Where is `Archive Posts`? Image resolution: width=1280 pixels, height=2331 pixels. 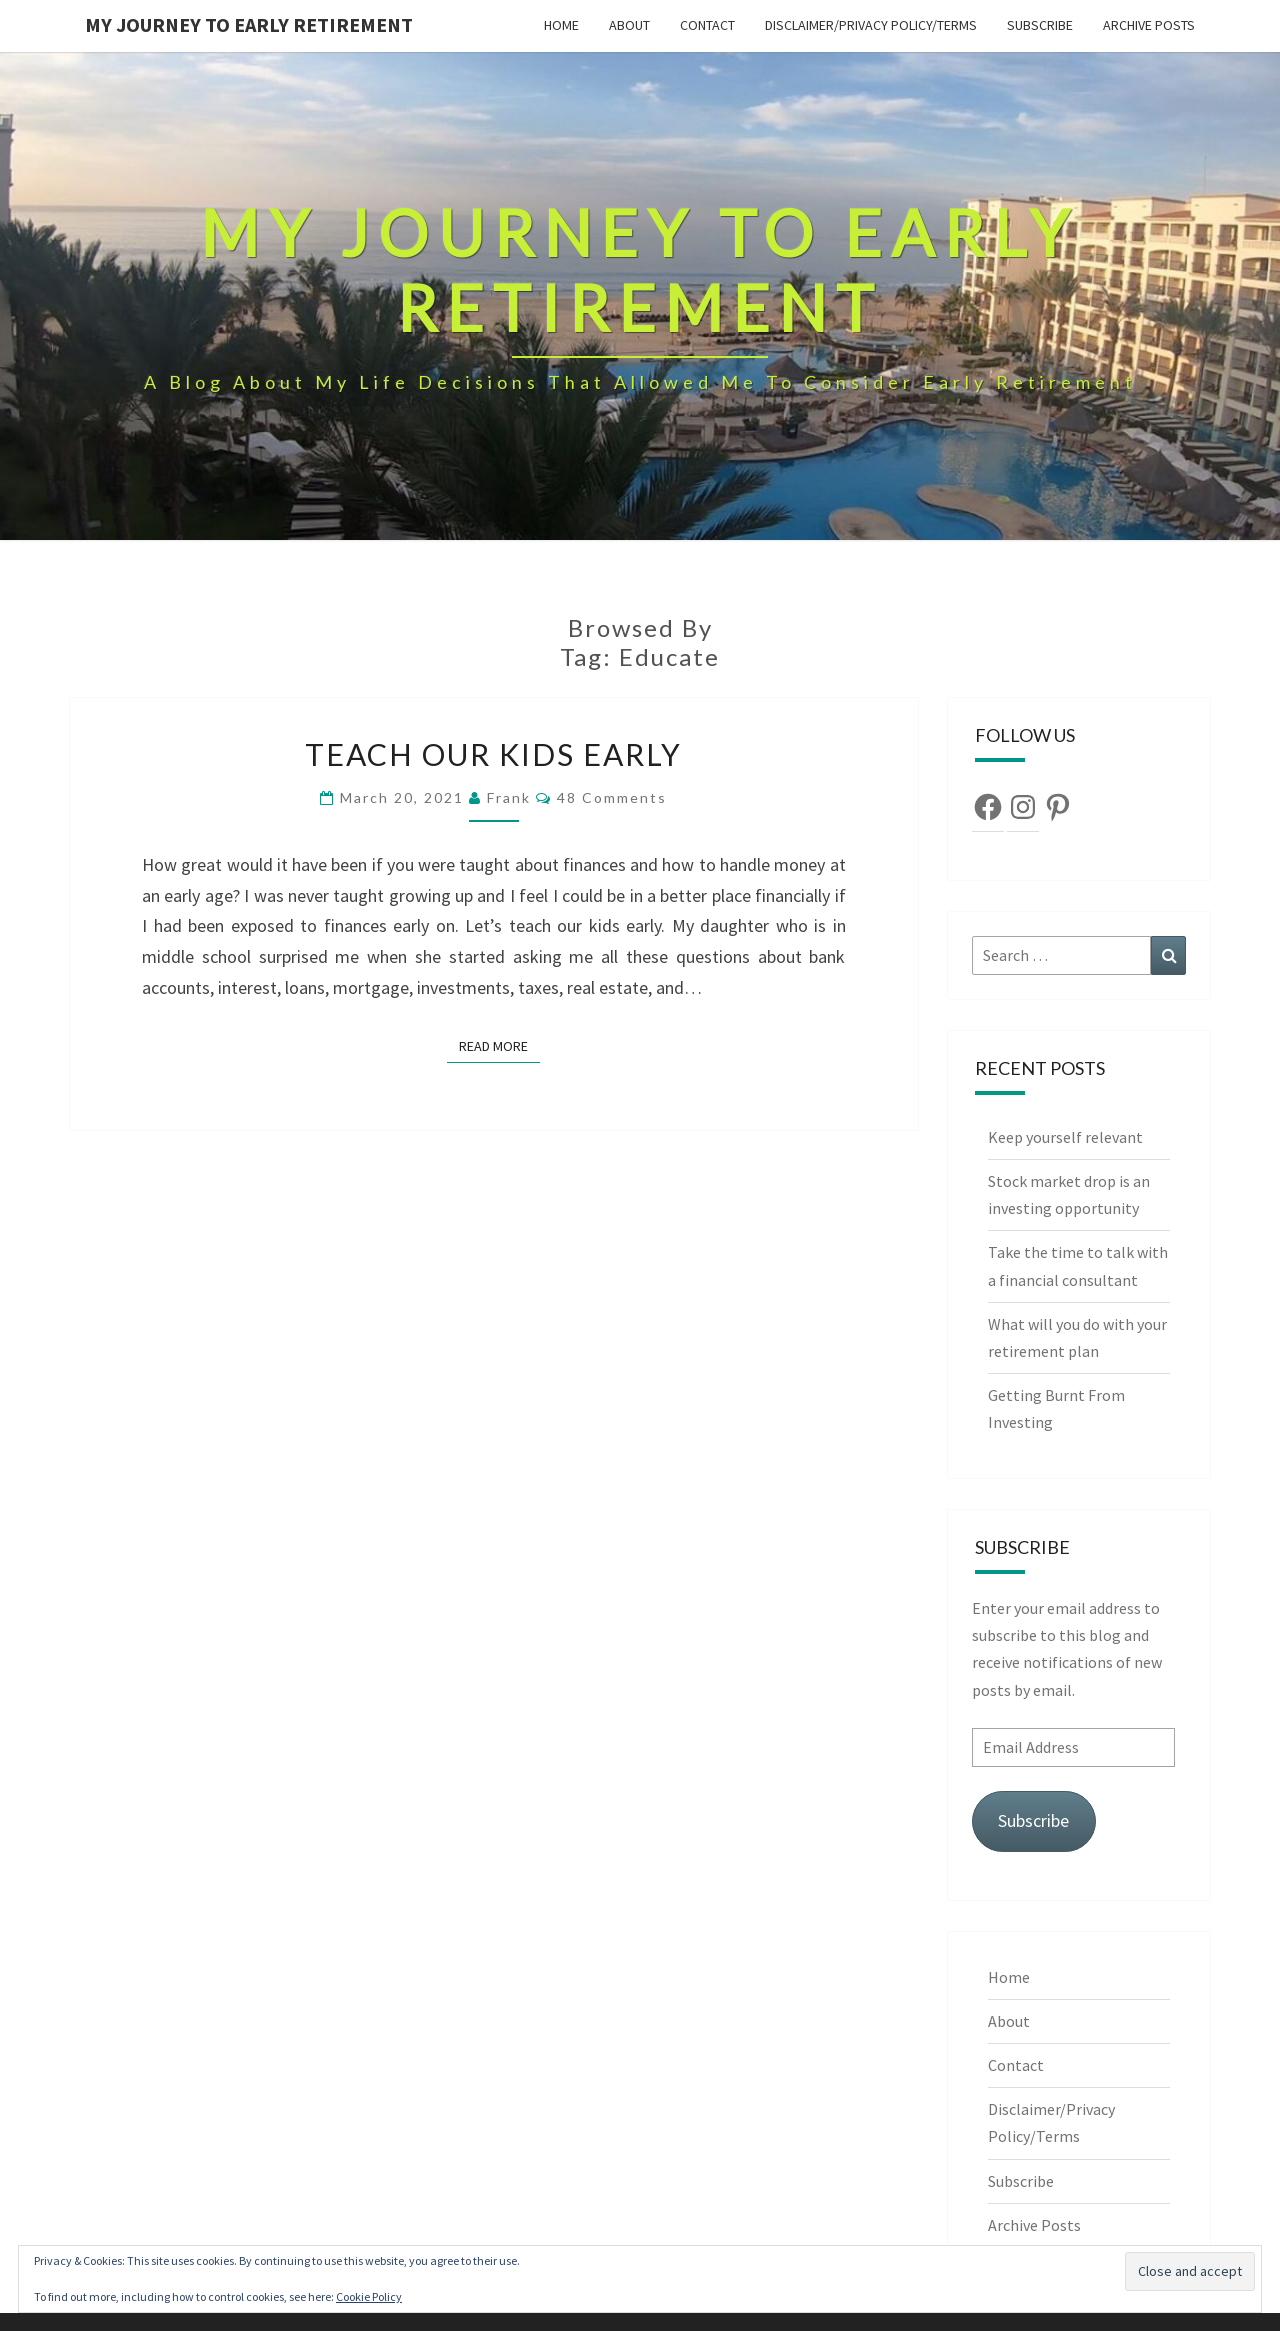 Archive Posts is located at coordinates (1149, 25).